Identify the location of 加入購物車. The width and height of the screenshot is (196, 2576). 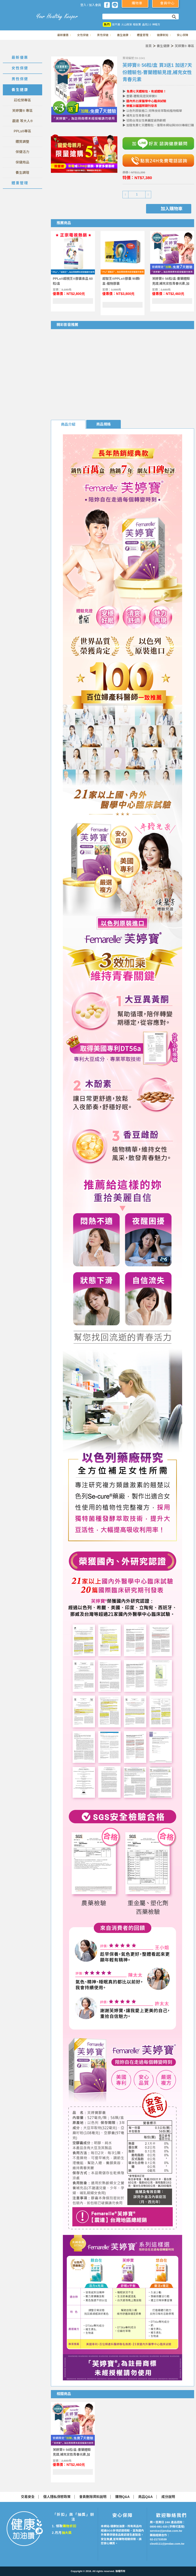
(172, 208).